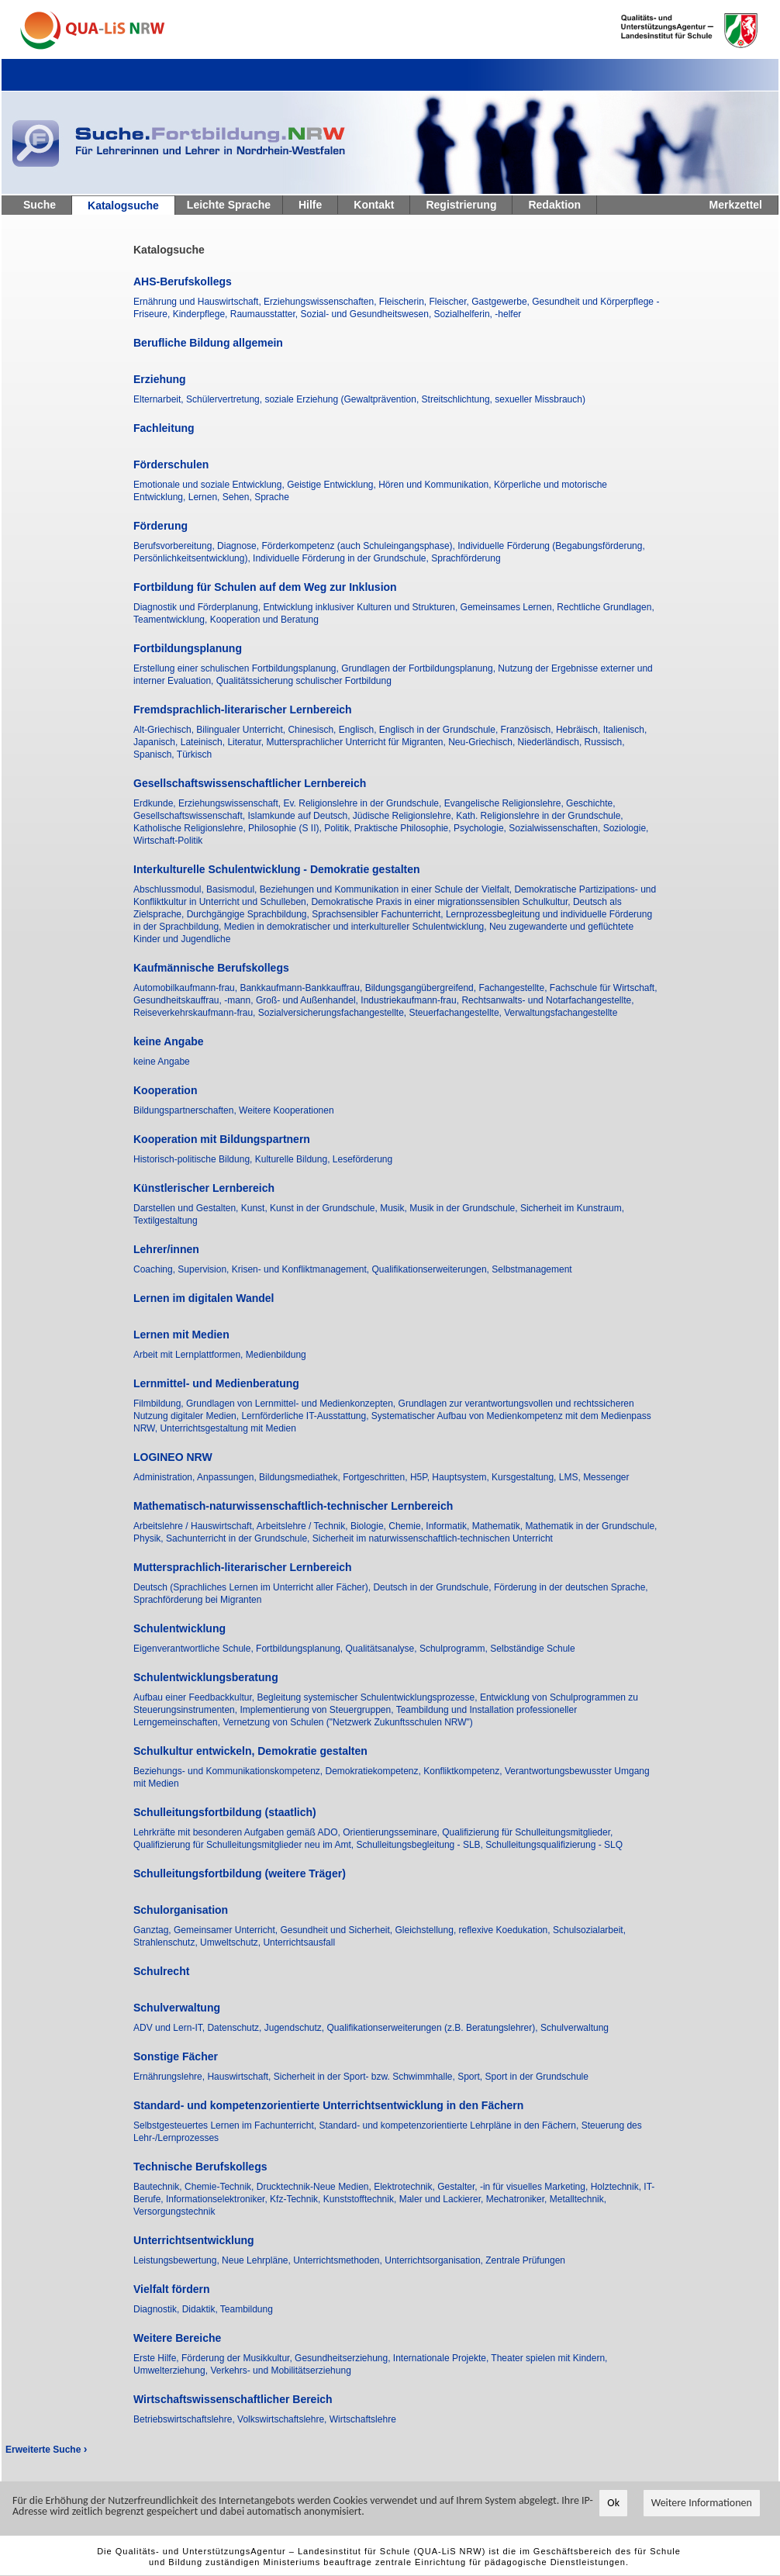  I want to click on Entwicklung inklusiver Kulturen und Strukturen,, so click(361, 607).